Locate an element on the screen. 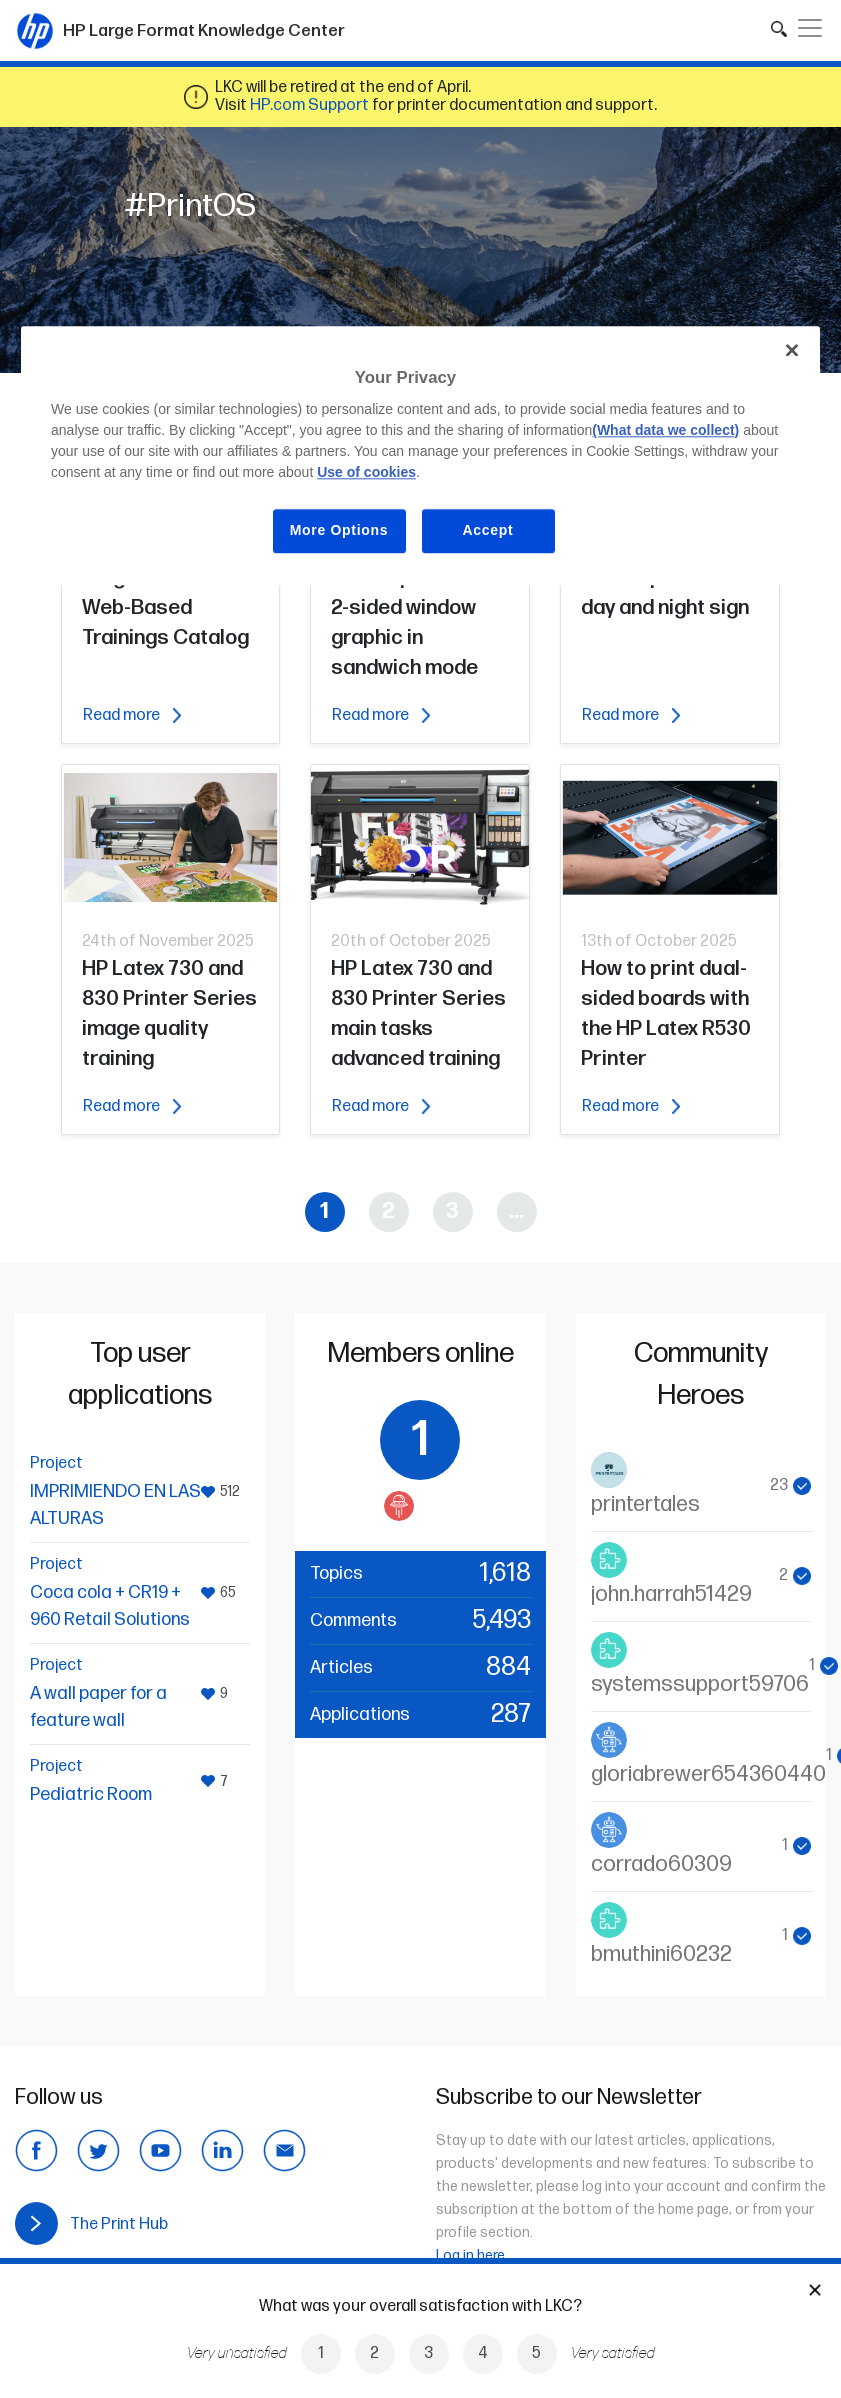 The width and height of the screenshot is (841, 2398). gloriabrewer654360440 is located at coordinates (708, 1774).